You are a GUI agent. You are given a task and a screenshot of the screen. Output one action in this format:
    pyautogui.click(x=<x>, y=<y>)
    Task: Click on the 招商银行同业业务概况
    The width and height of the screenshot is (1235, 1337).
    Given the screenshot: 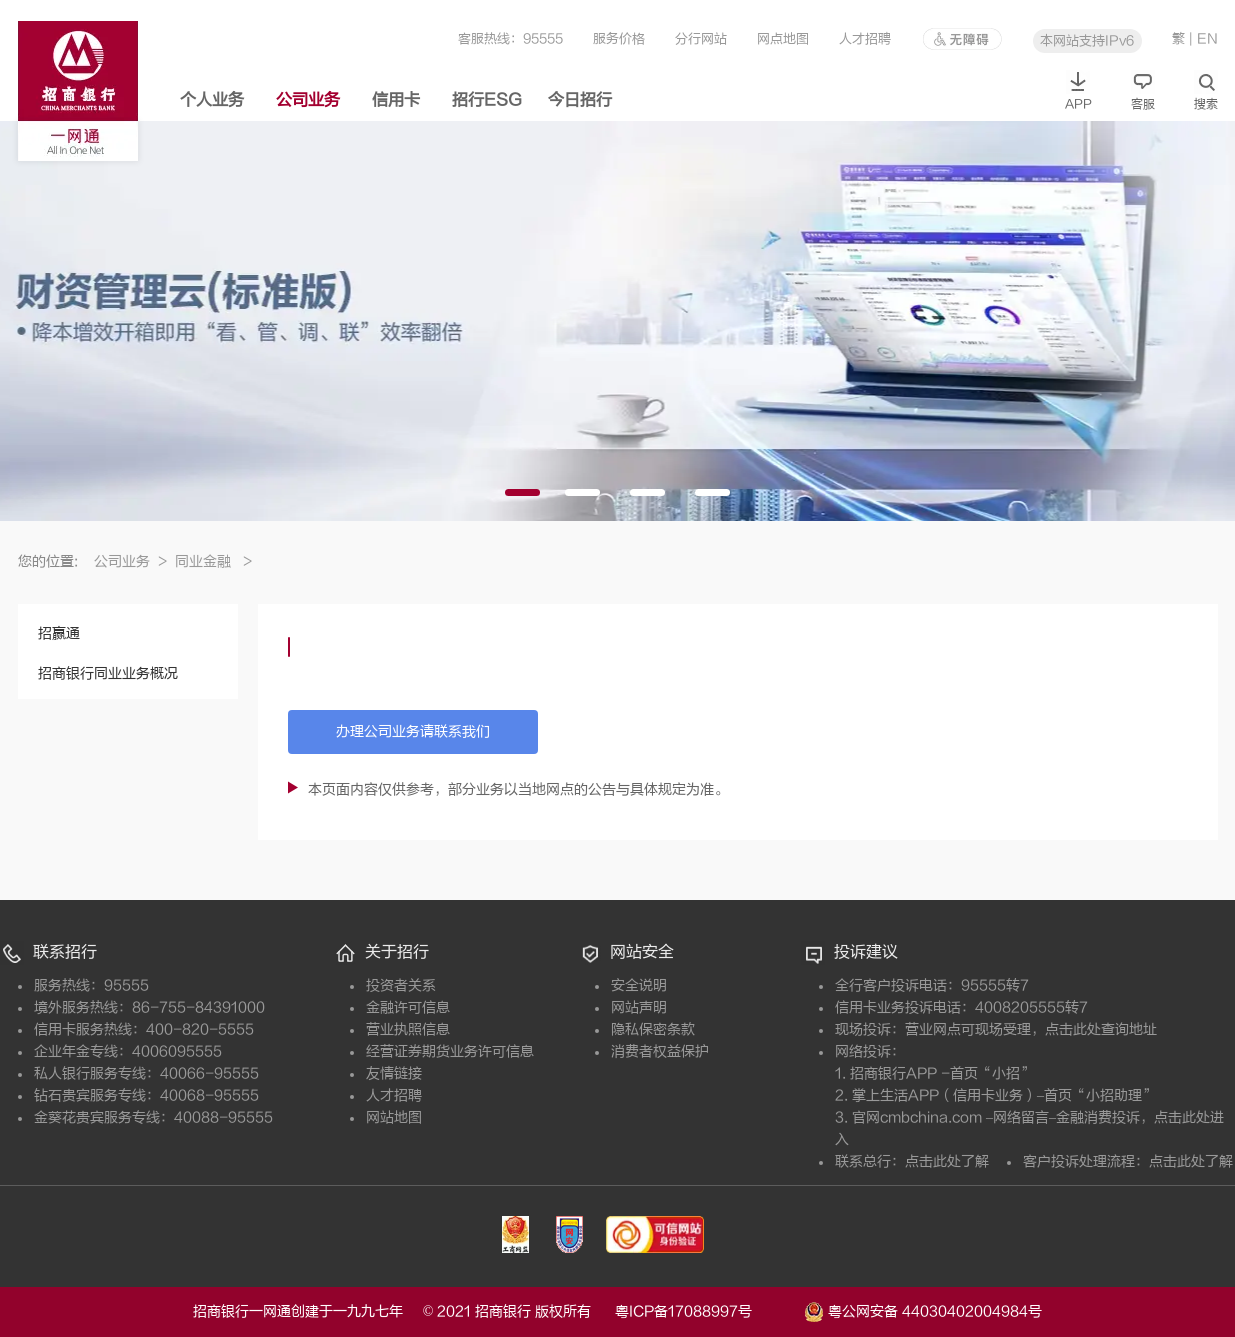 What is the action you would take?
    pyautogui.click(x=108, y=673)
    